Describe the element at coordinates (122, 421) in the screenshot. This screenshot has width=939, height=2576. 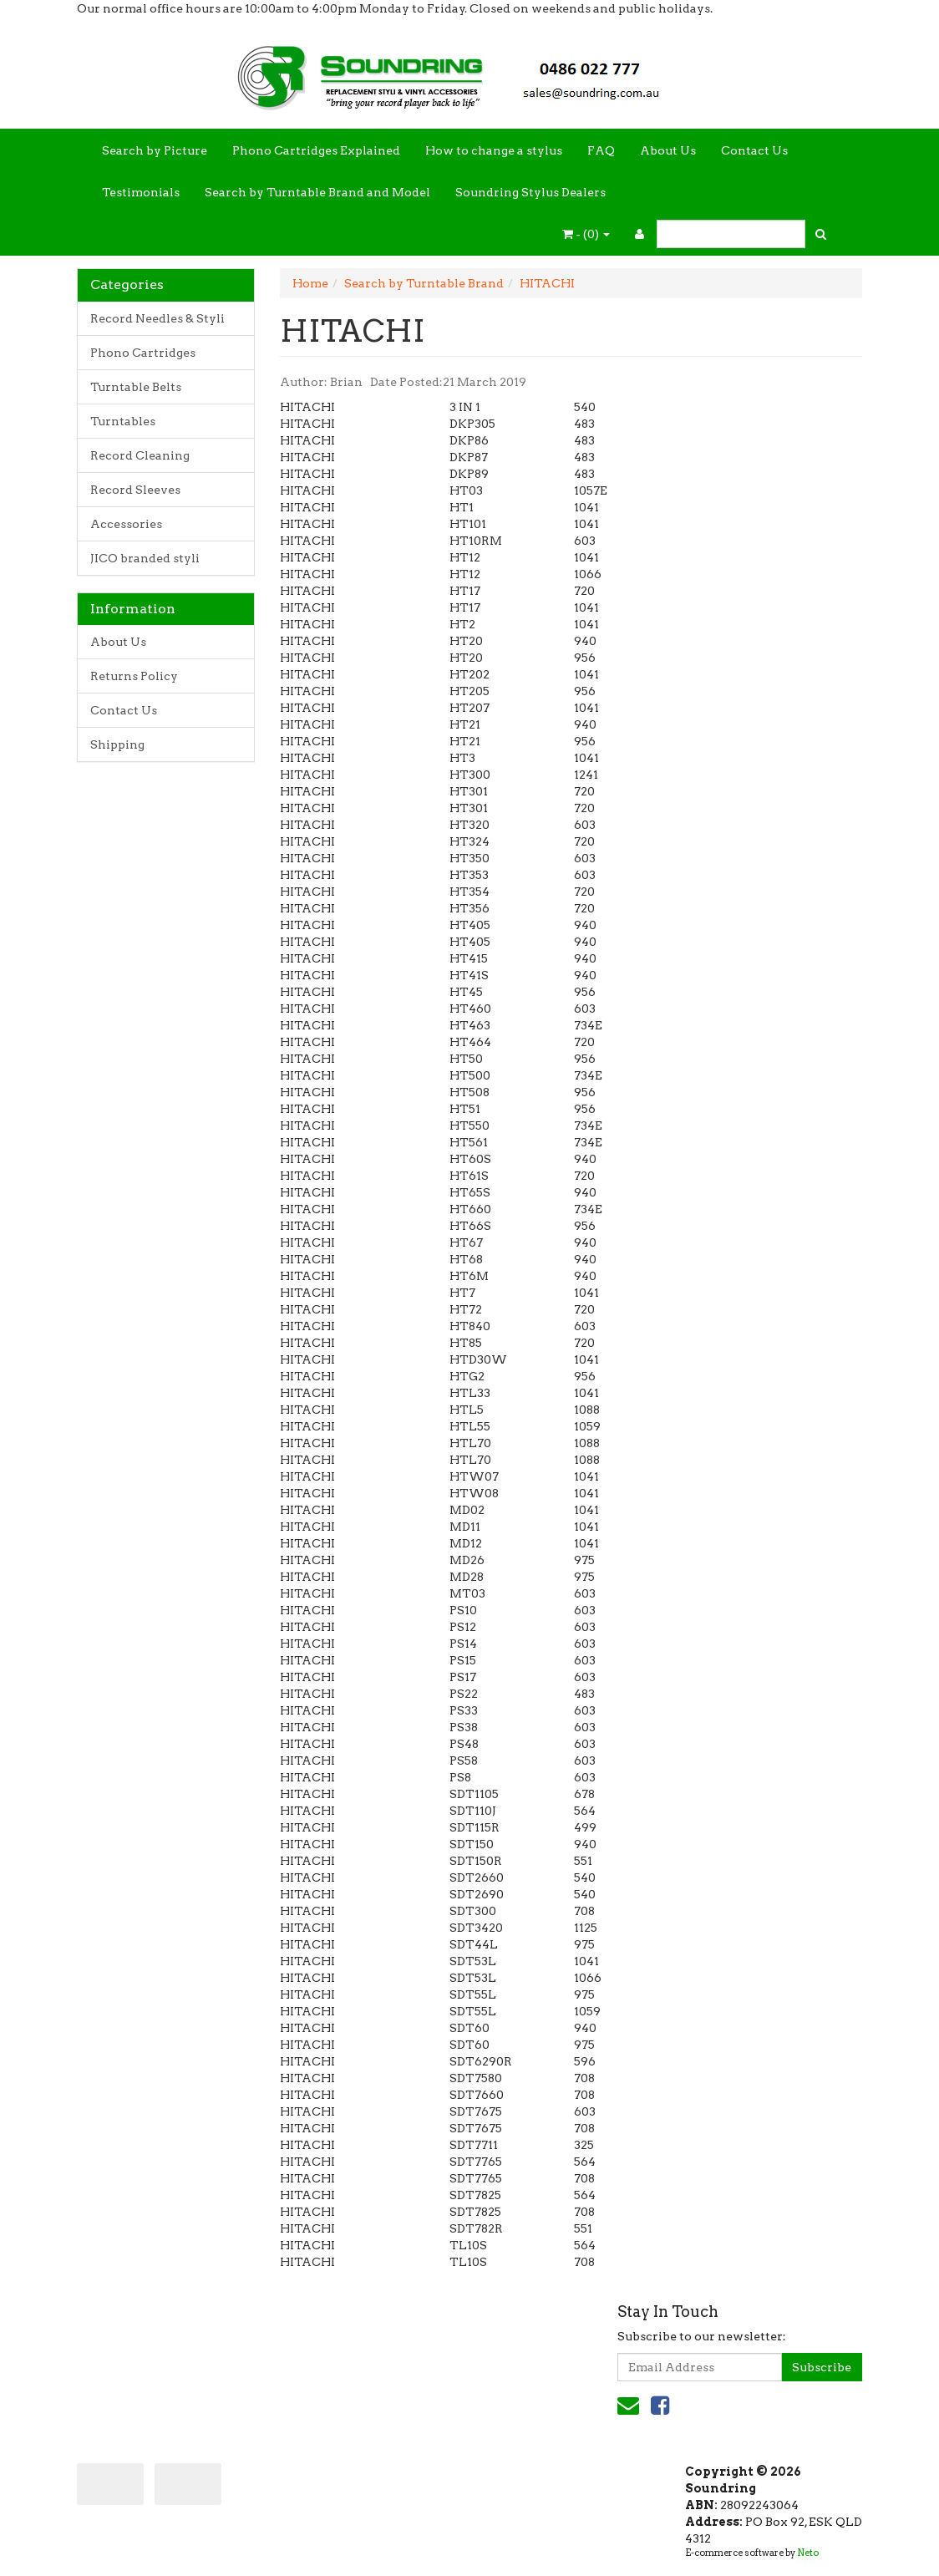
I see `Turntables` at that location.